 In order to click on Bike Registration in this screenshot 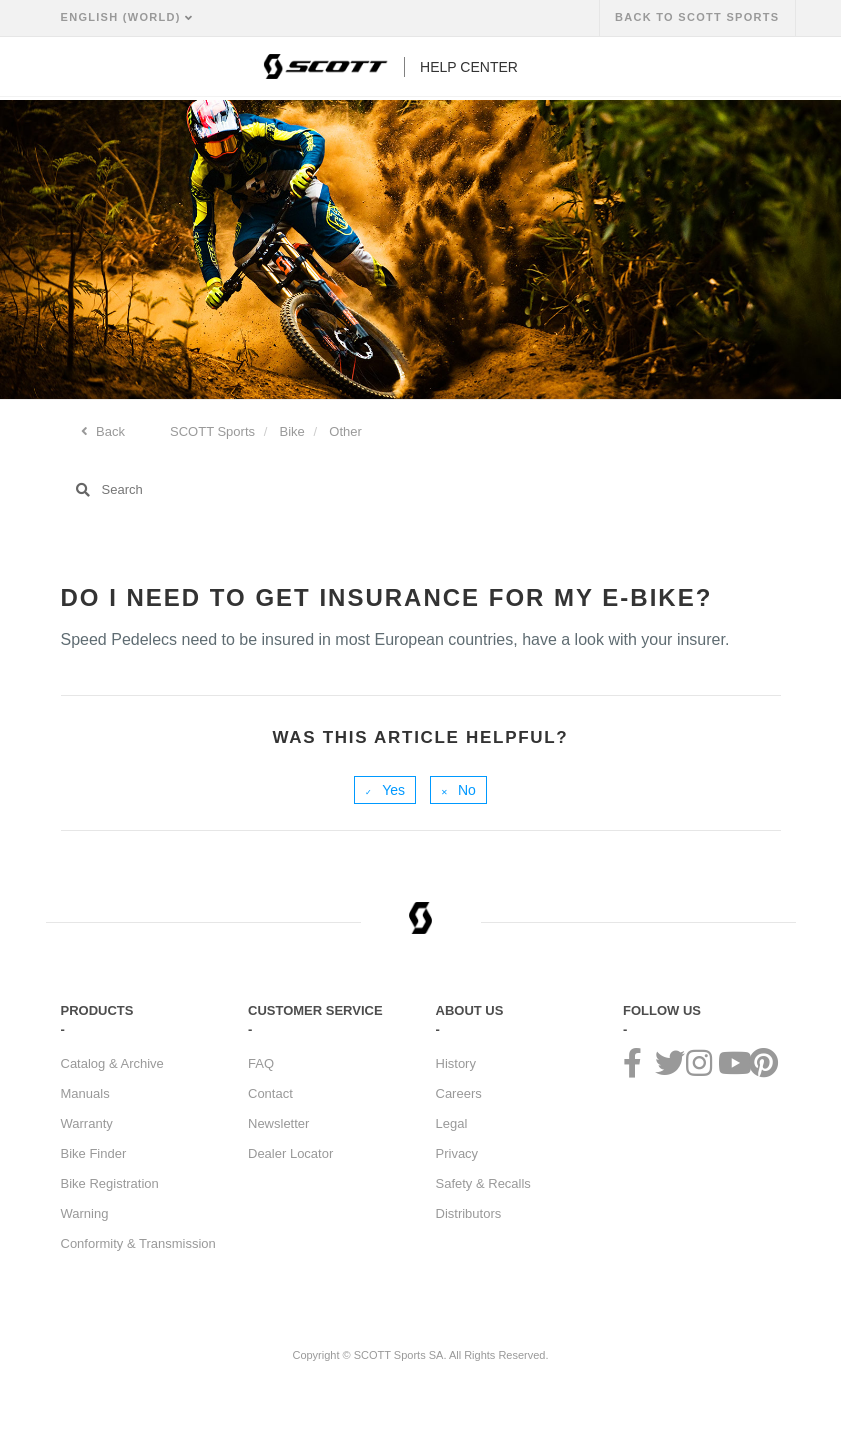, I will do `click(110, 1183)`.